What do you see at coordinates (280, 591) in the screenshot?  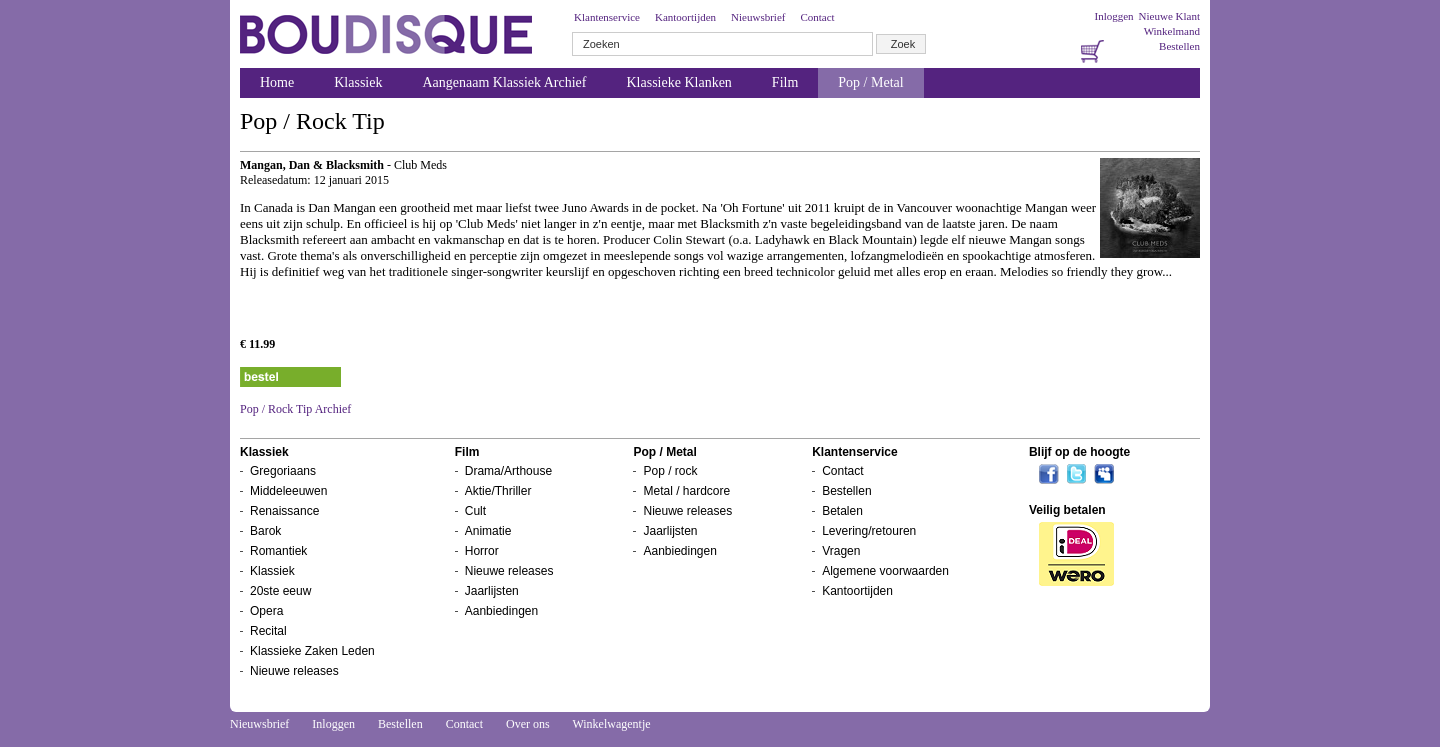 I see `20ste eeuw` at bounding box center [280, 591].